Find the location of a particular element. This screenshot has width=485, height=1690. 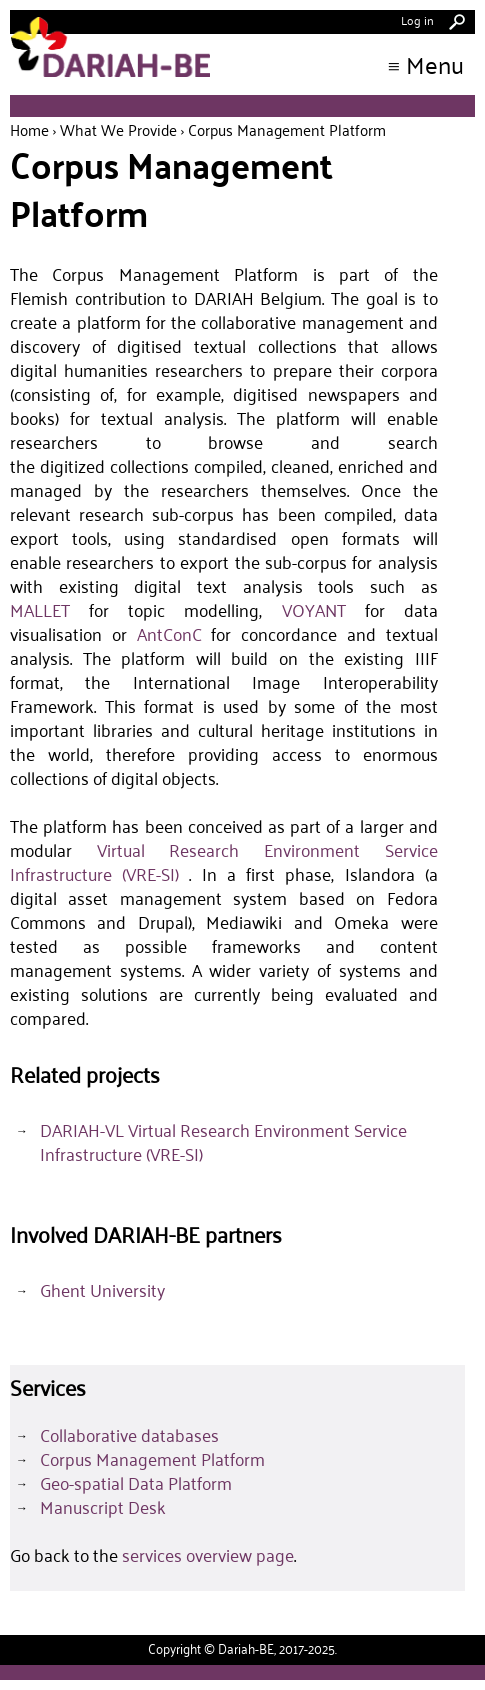

services overview page is located at coordinates (208, 1555).